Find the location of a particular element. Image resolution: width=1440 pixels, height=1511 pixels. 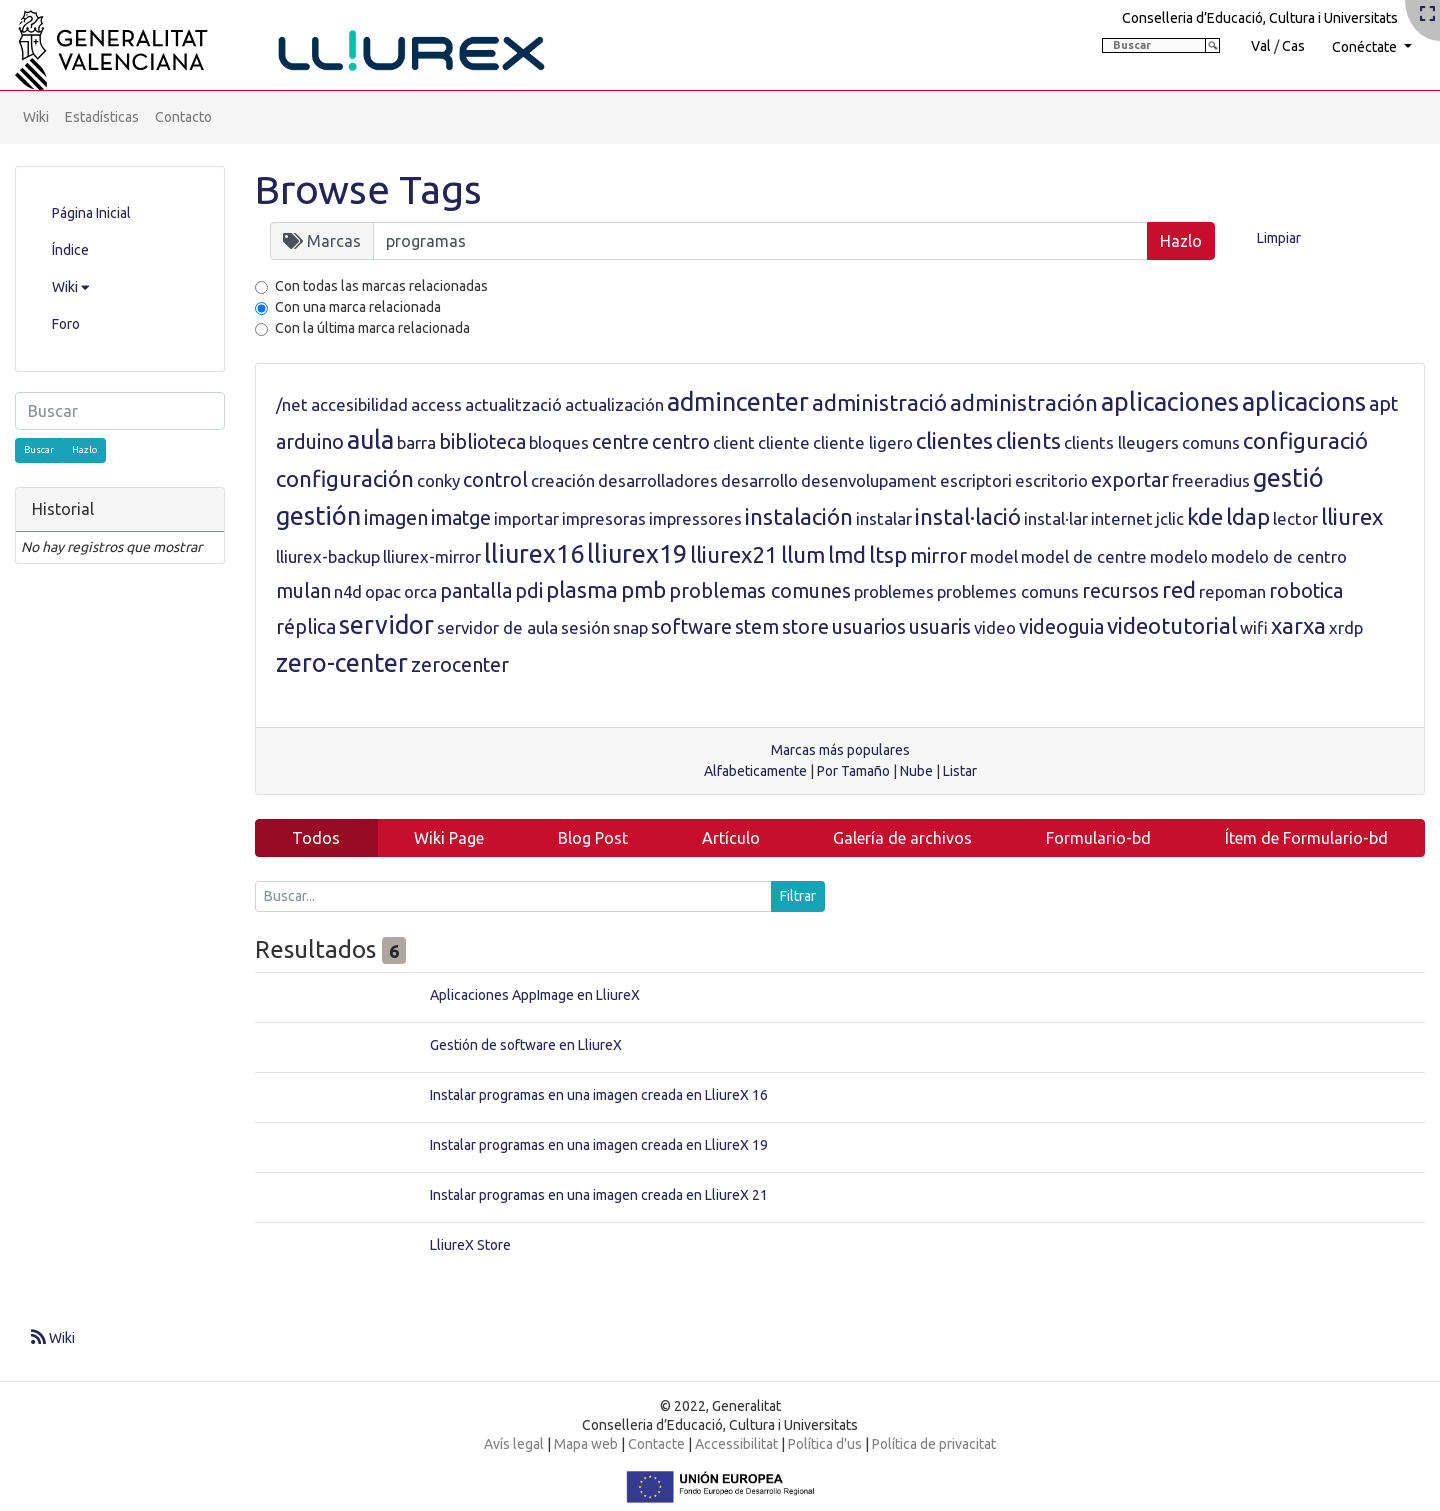

creación is located at coordinates (563, 480).